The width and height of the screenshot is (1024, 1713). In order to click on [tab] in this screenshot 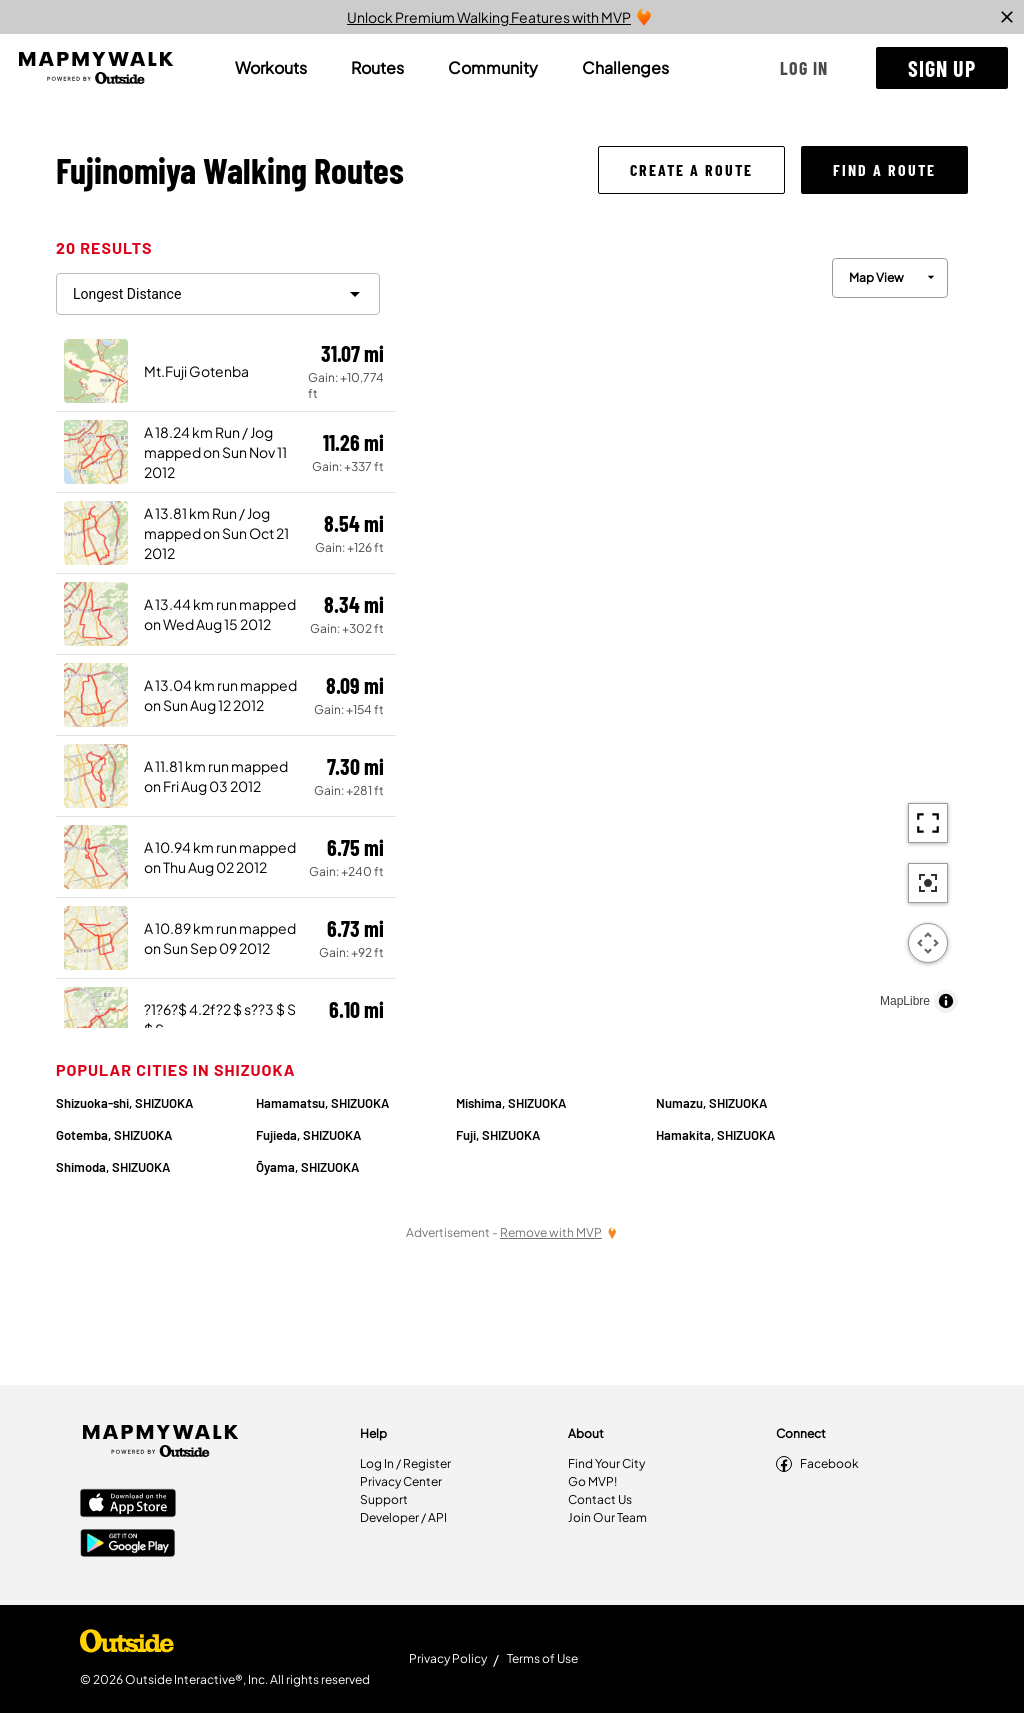, I will do `click(271, 68)`.